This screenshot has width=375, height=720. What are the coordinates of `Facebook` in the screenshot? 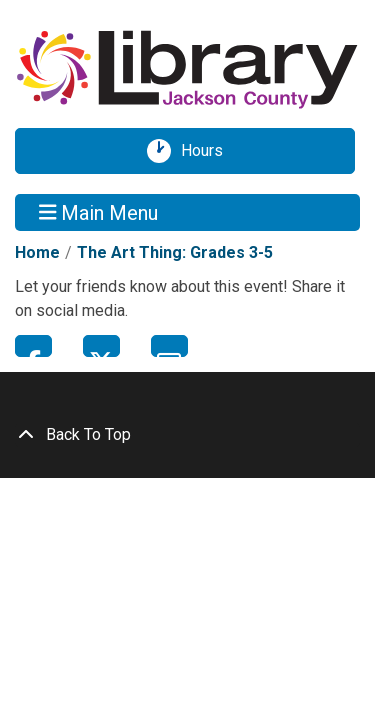 It's located at (33, 346).